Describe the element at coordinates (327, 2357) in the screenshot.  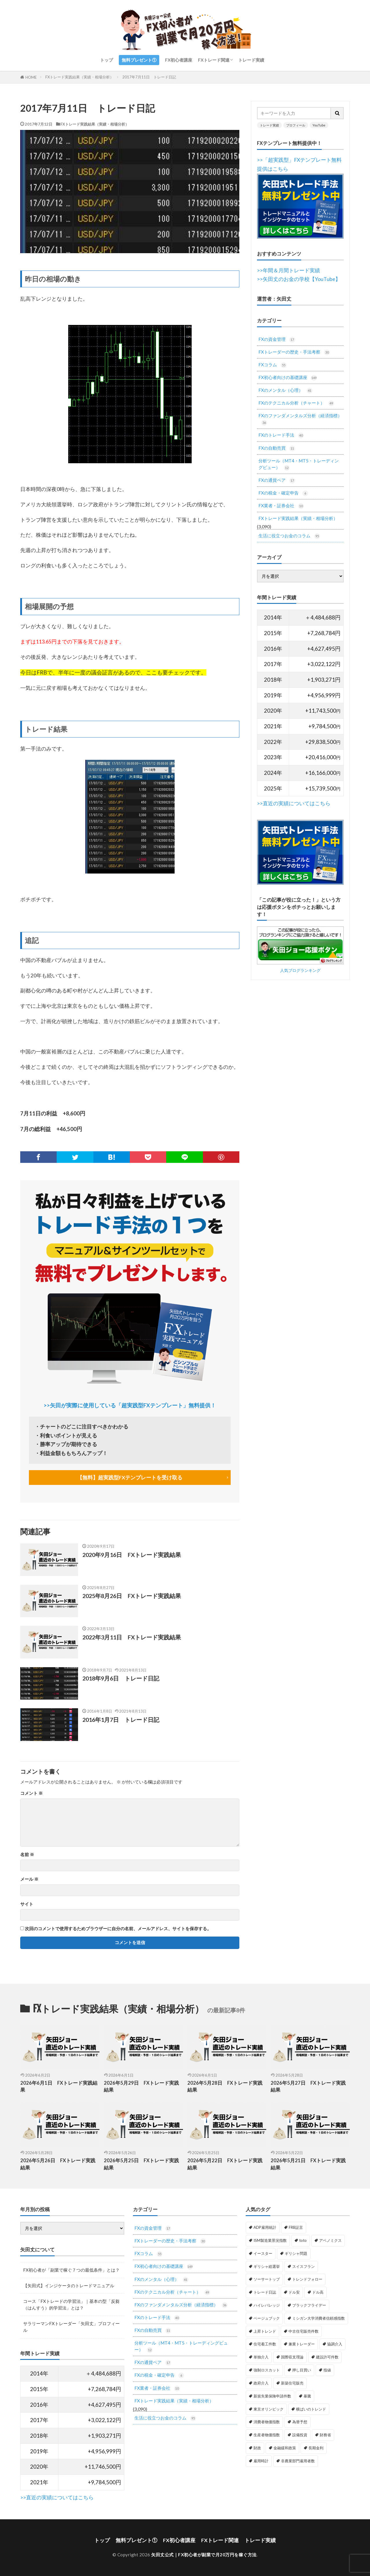
I see `建設許可件数 [建設許可件数 (1個の項目)]` at that location.